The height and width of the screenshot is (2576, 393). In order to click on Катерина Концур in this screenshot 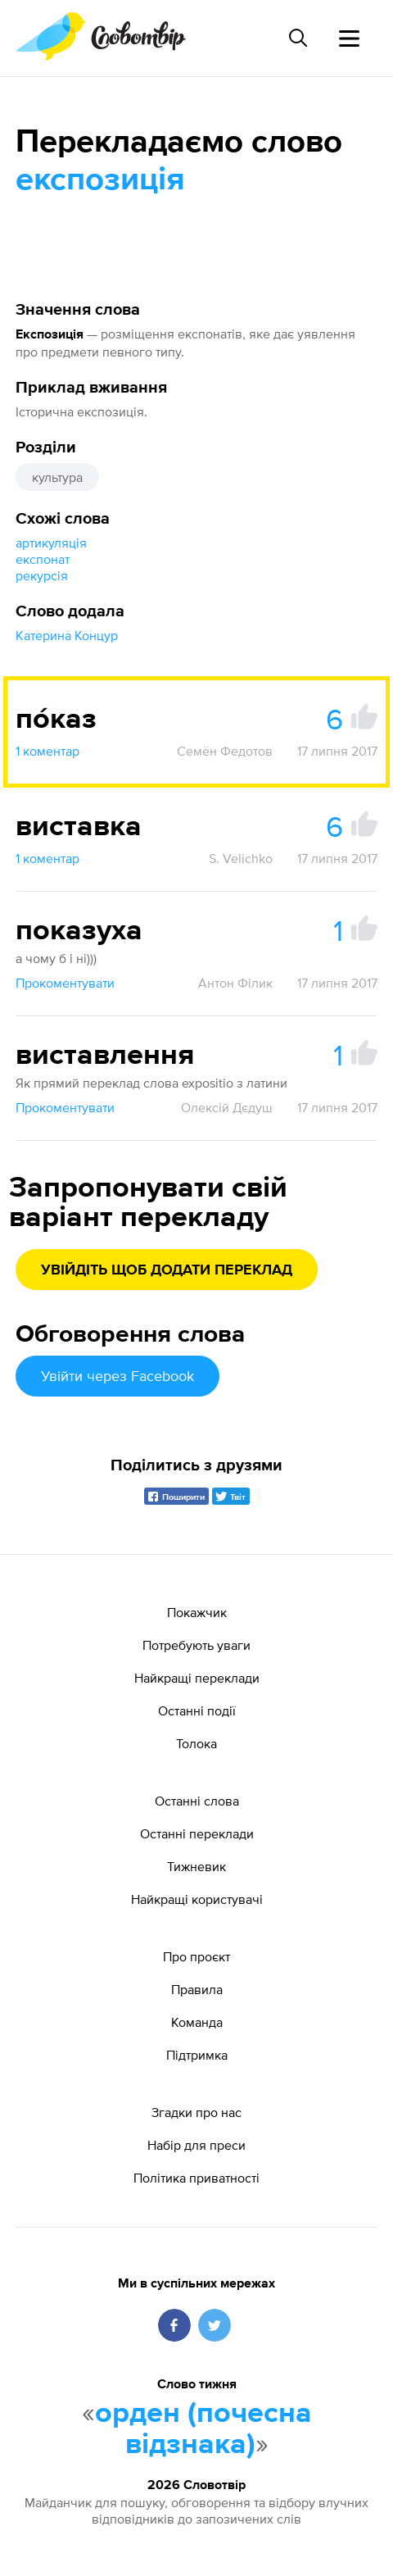, I will do `click(67, 635)`.